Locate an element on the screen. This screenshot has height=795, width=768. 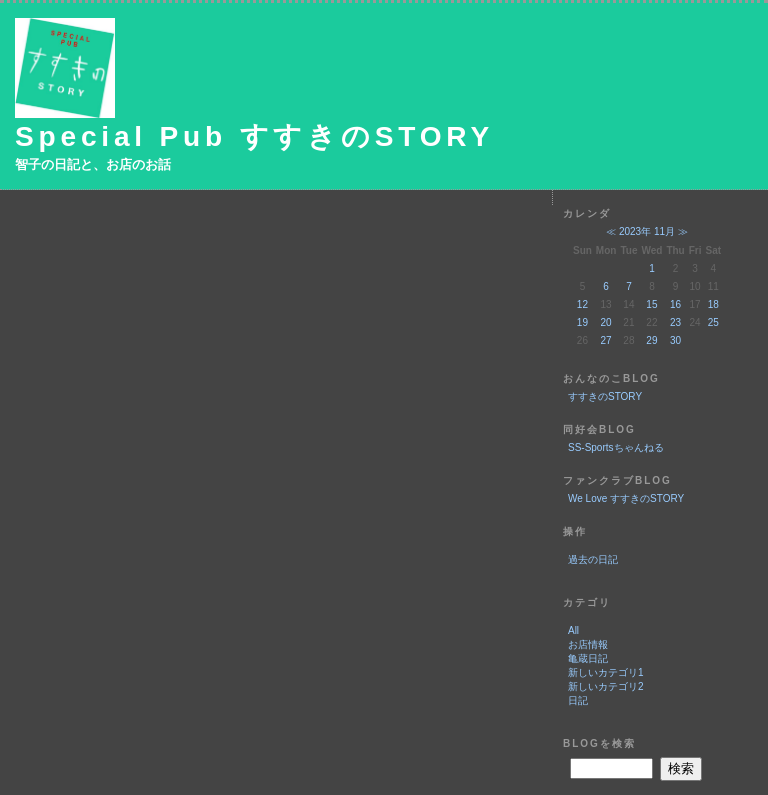
30 is located at coordinates (675, 340).